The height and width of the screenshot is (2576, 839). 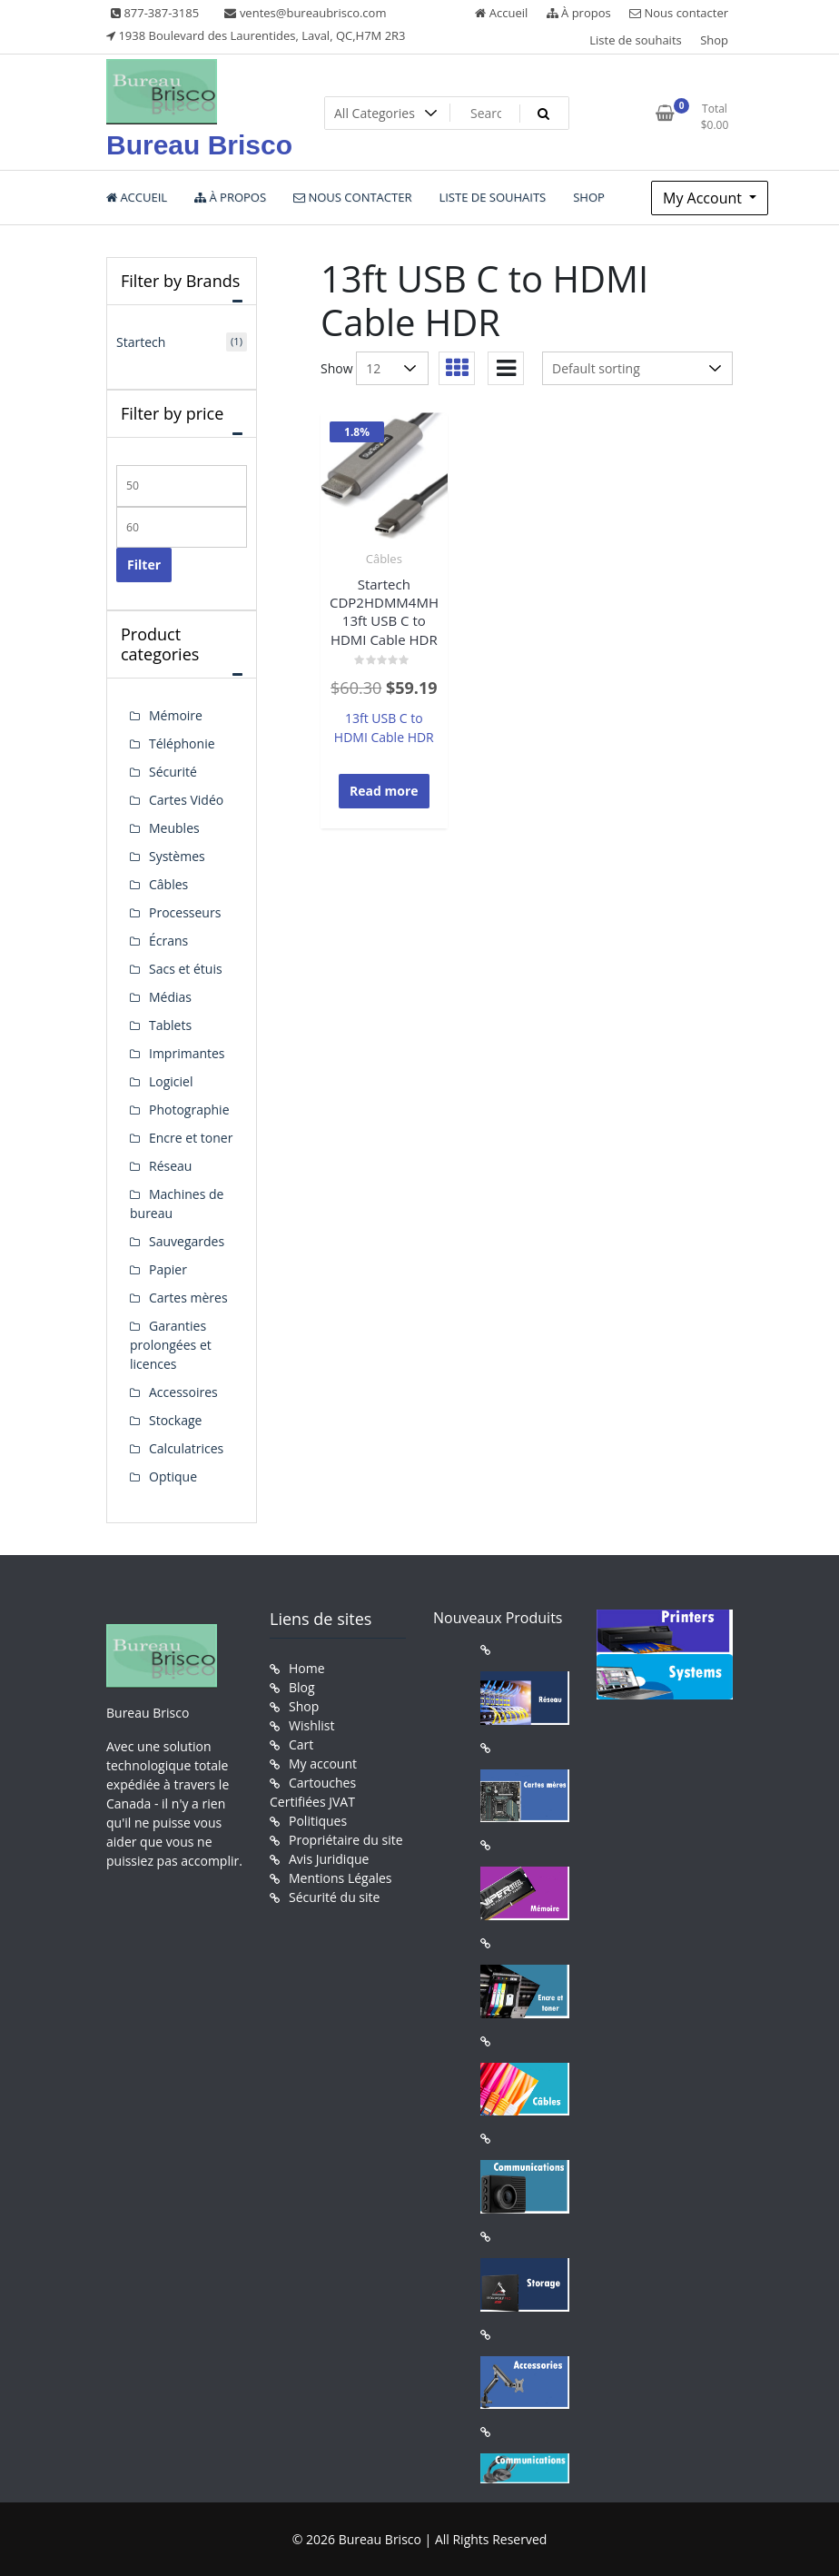 What do you see at coordinates (144, 564) in the screenshot?
I see `Filter` at bounding box center [144, 564].